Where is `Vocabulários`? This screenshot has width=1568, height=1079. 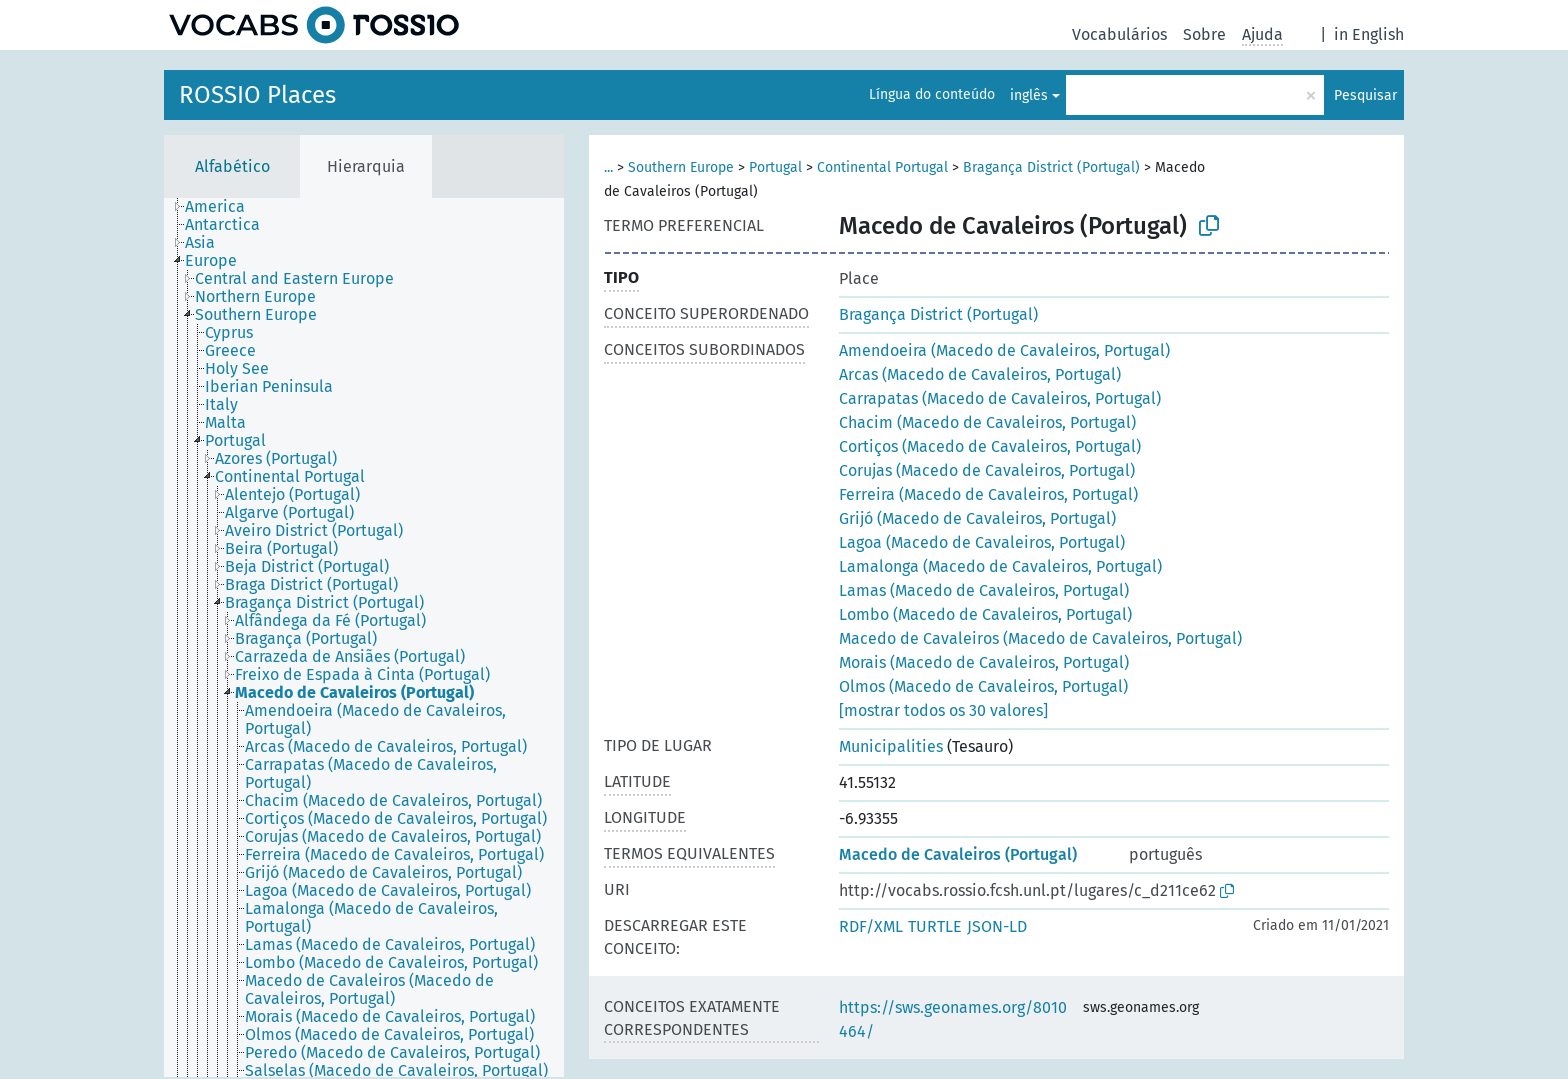 Vocabulários is located at coordinates (1119, 34).